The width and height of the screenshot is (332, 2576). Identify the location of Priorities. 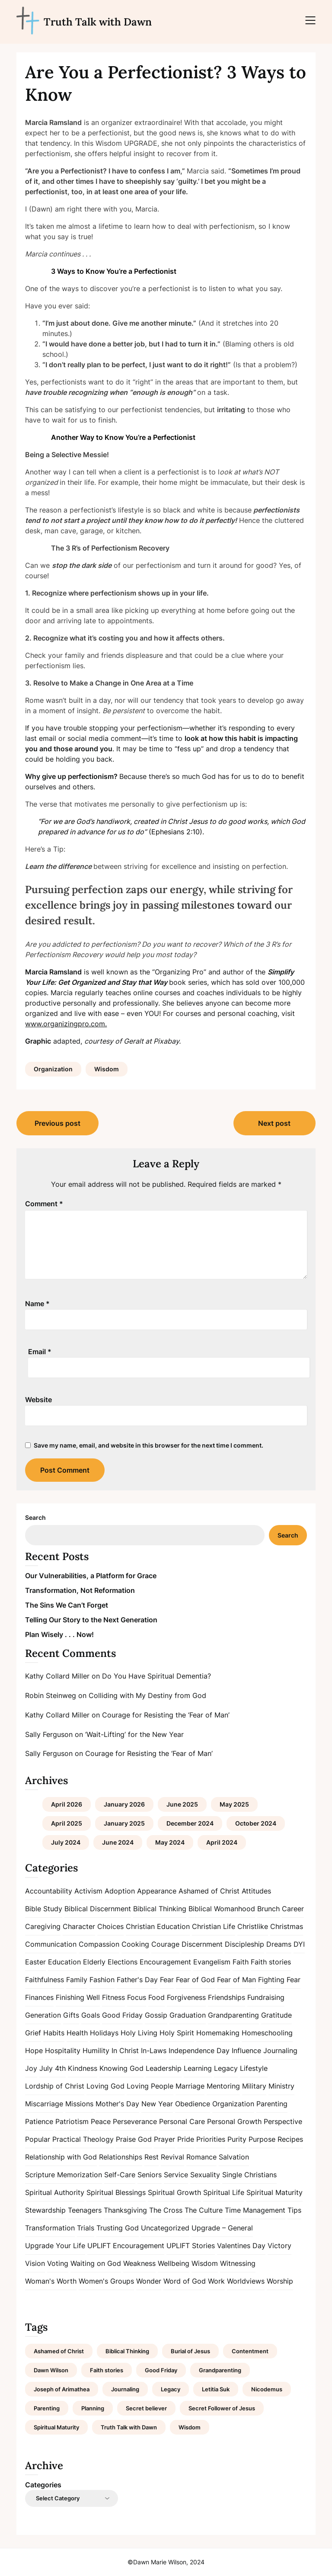
(210, 2139).